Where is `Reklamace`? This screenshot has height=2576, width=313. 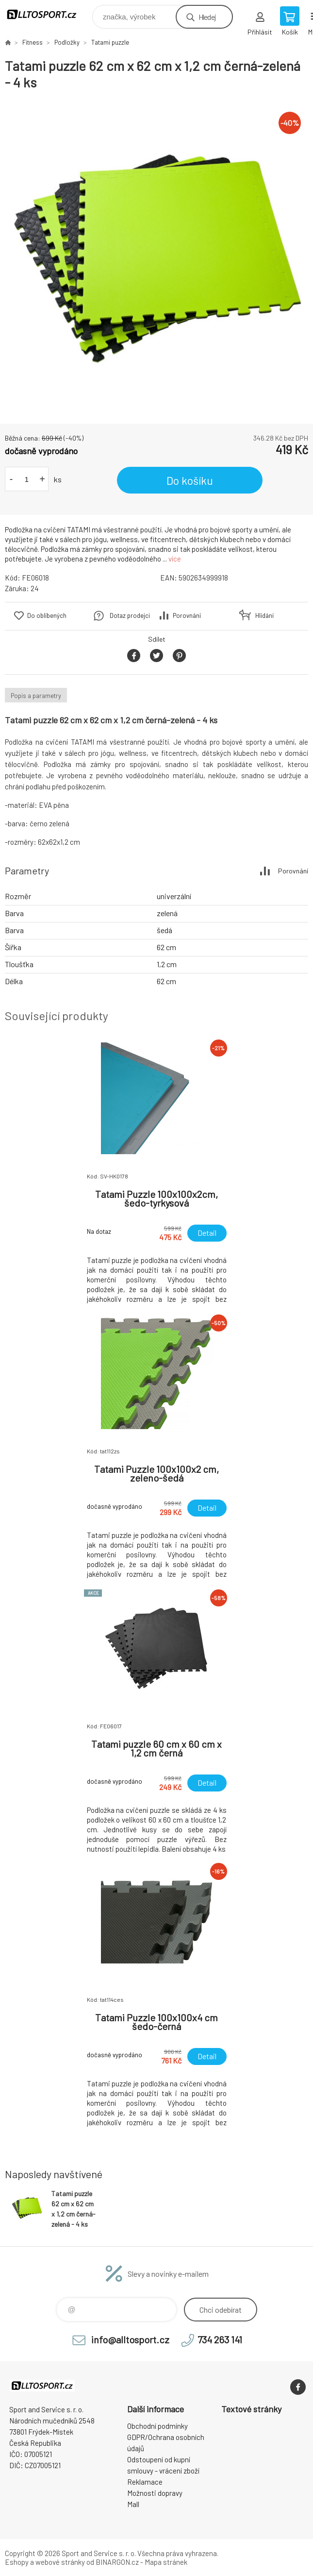
Reklamace is located at coordinates (145, 2481).